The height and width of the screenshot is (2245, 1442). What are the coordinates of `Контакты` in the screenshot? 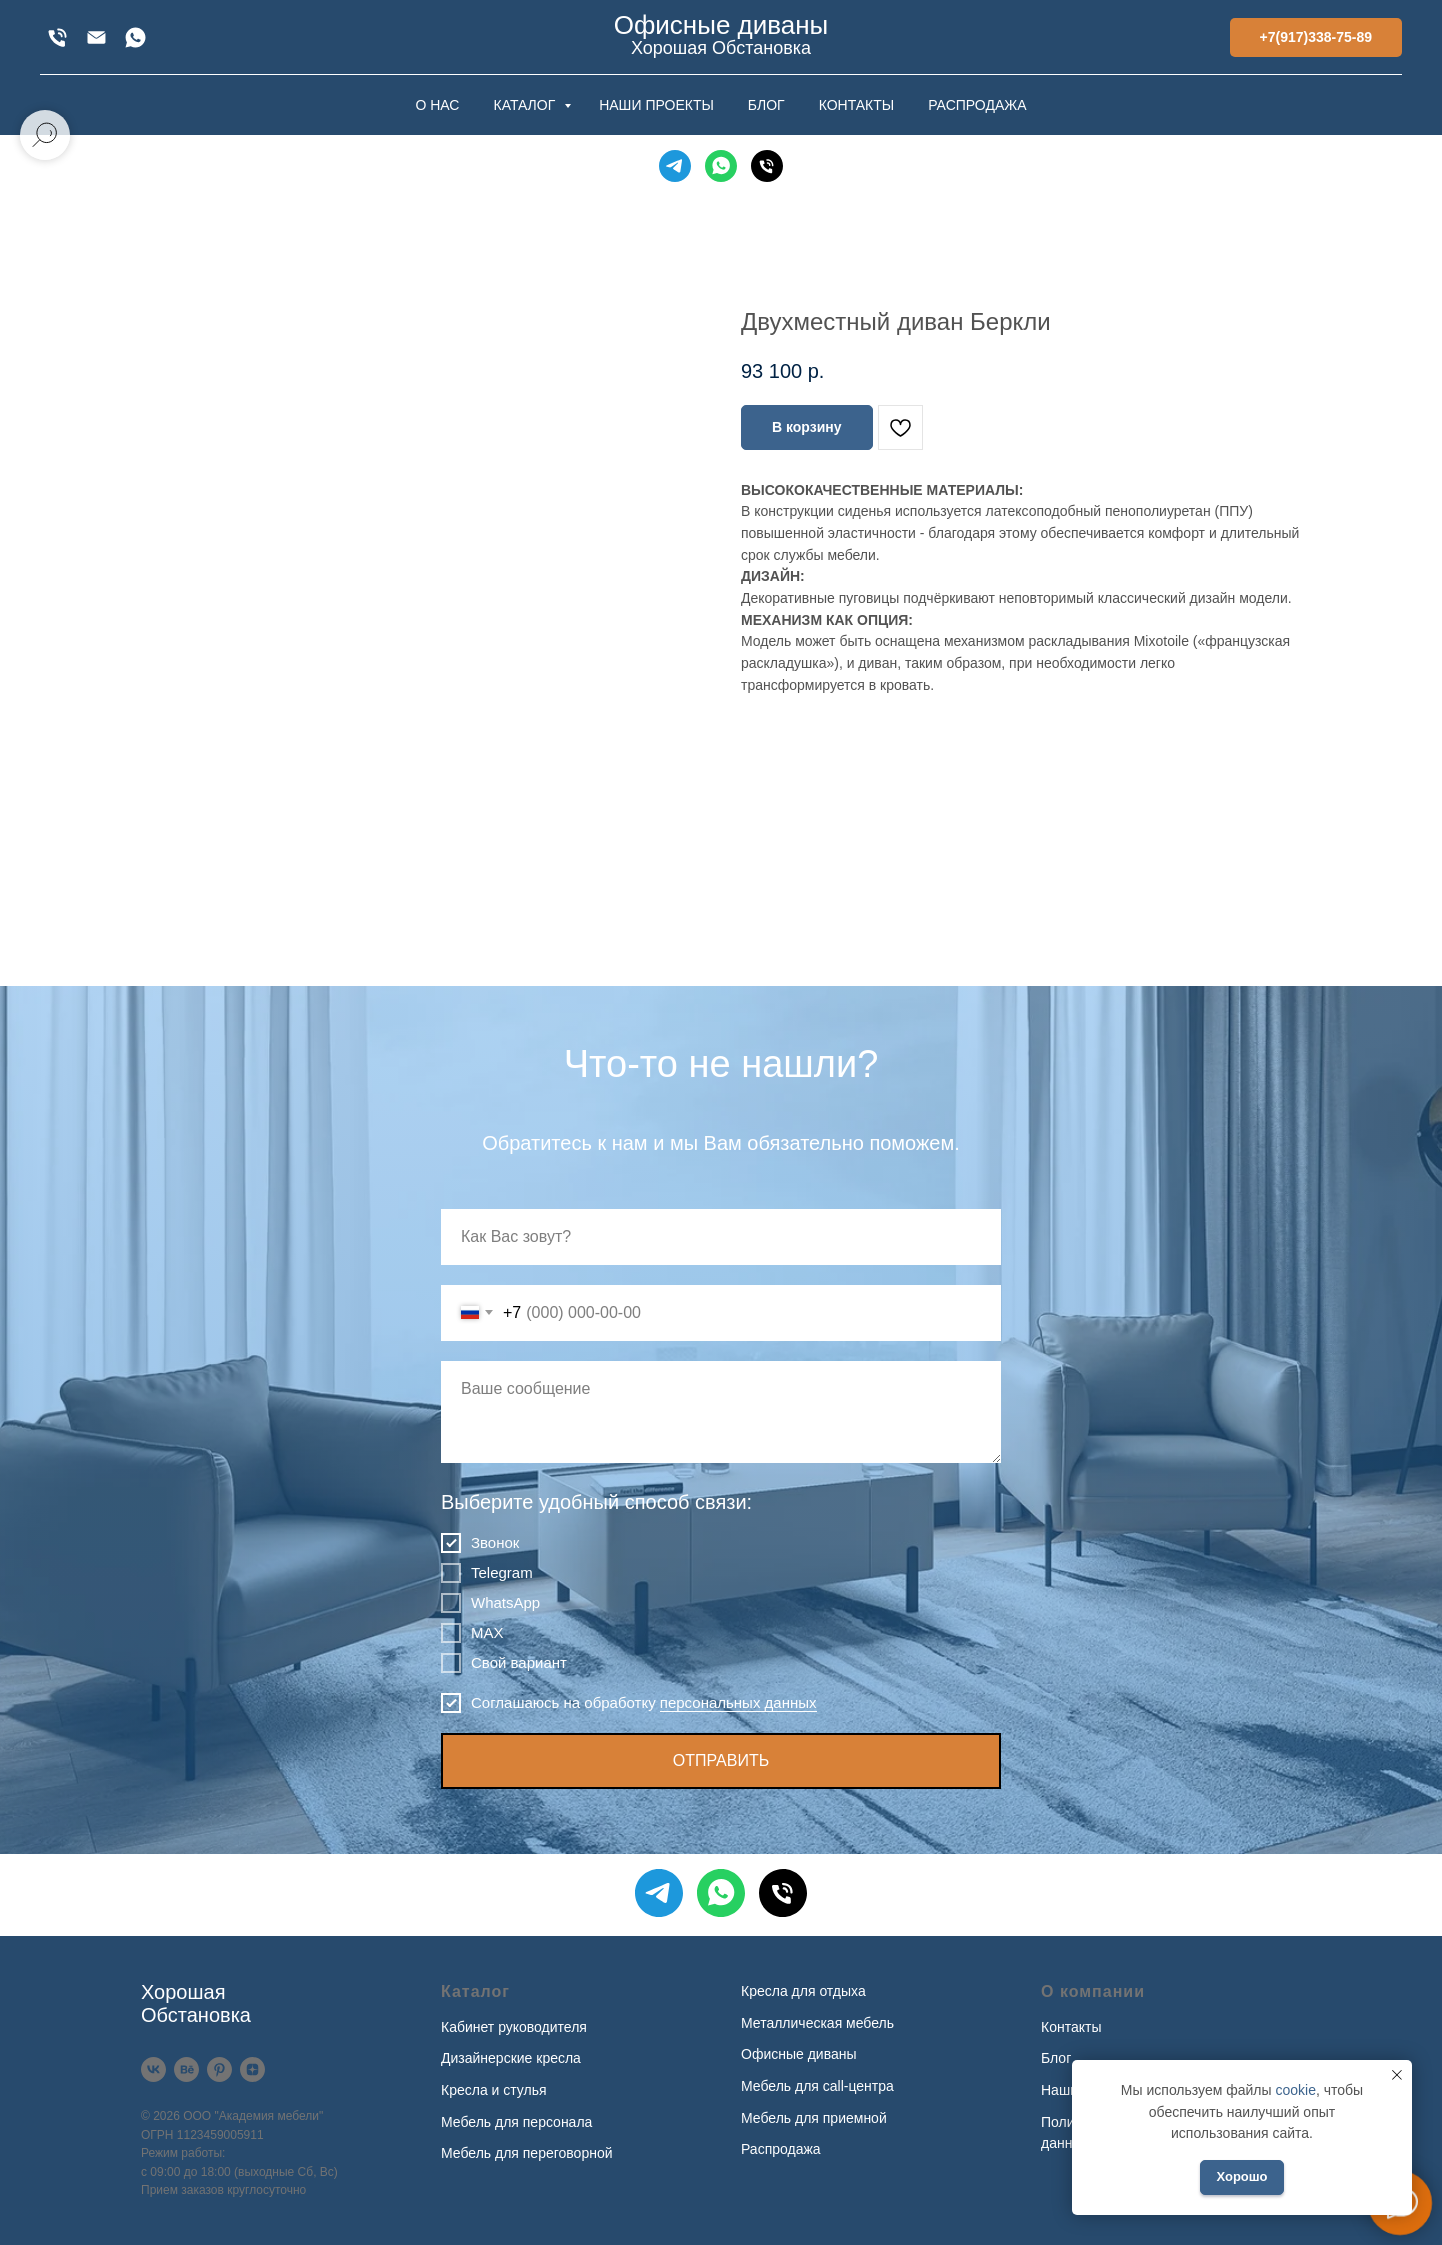 It's located at (1071, 2027).